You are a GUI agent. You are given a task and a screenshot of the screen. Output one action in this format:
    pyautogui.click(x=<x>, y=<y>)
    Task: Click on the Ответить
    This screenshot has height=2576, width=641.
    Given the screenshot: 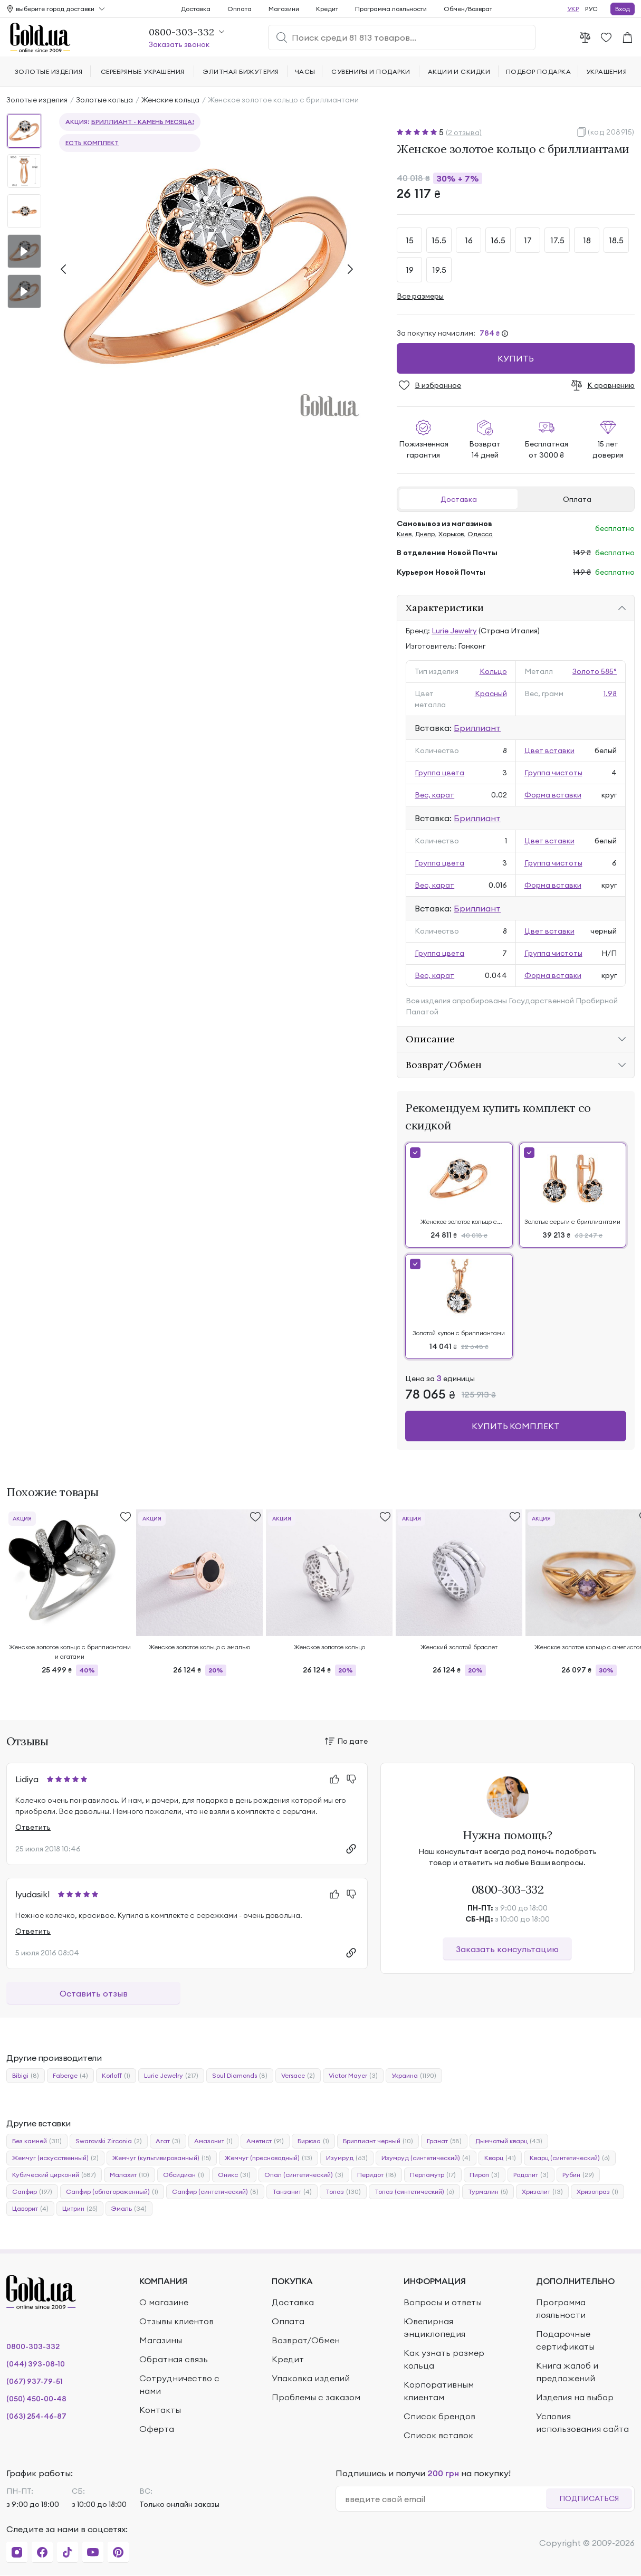 What is the action you would take?
    pyautogui.click(x=33, y=1827)
    